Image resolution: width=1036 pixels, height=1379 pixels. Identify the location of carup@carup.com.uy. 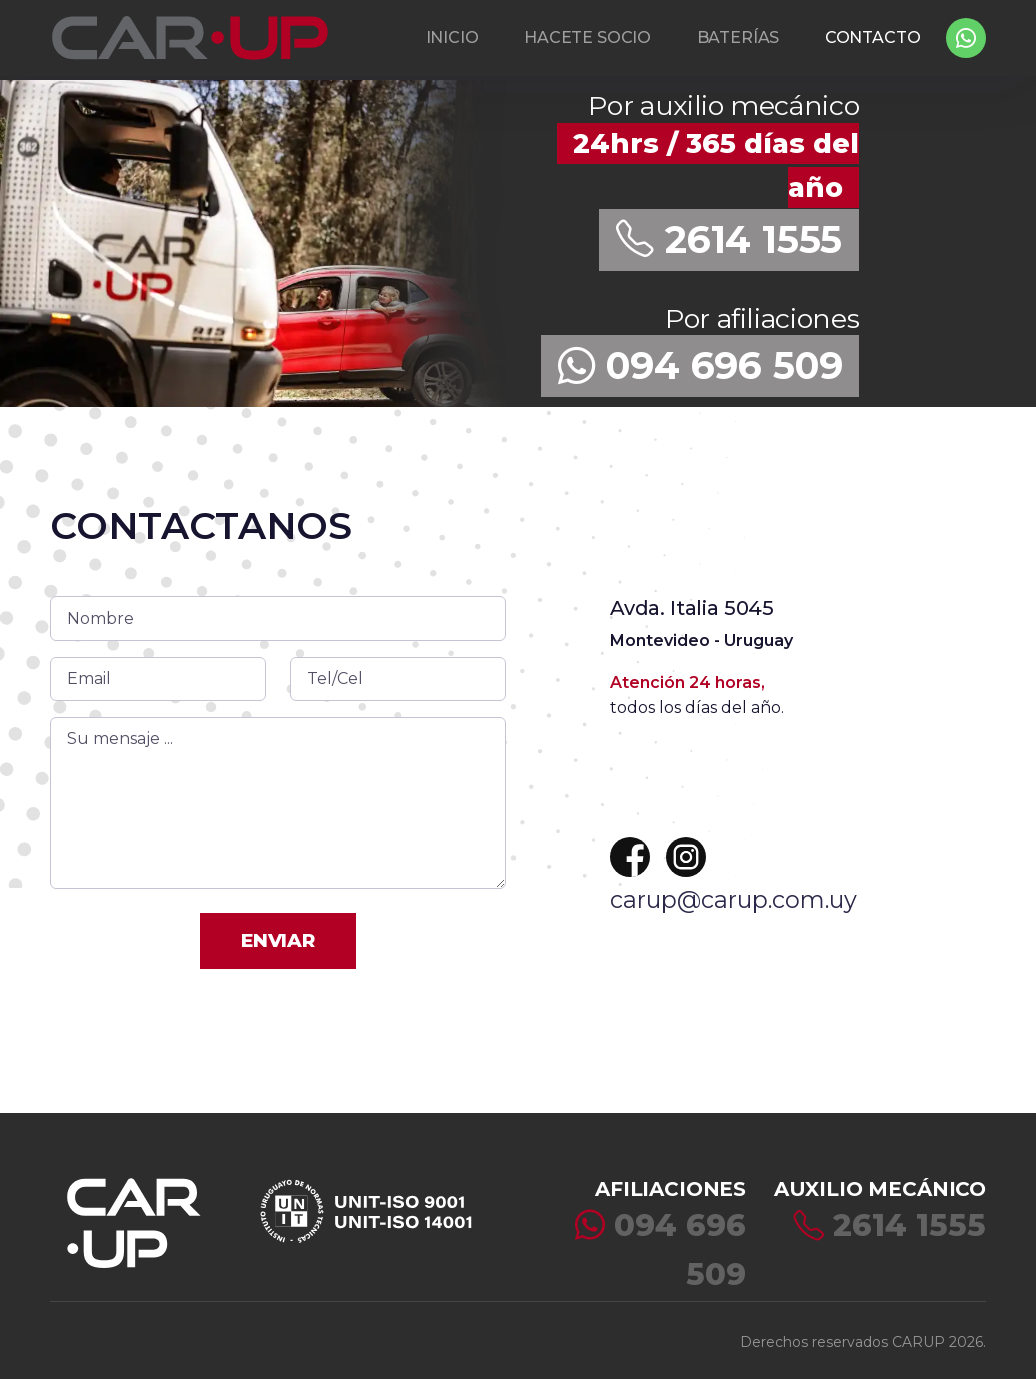
(733, 899).